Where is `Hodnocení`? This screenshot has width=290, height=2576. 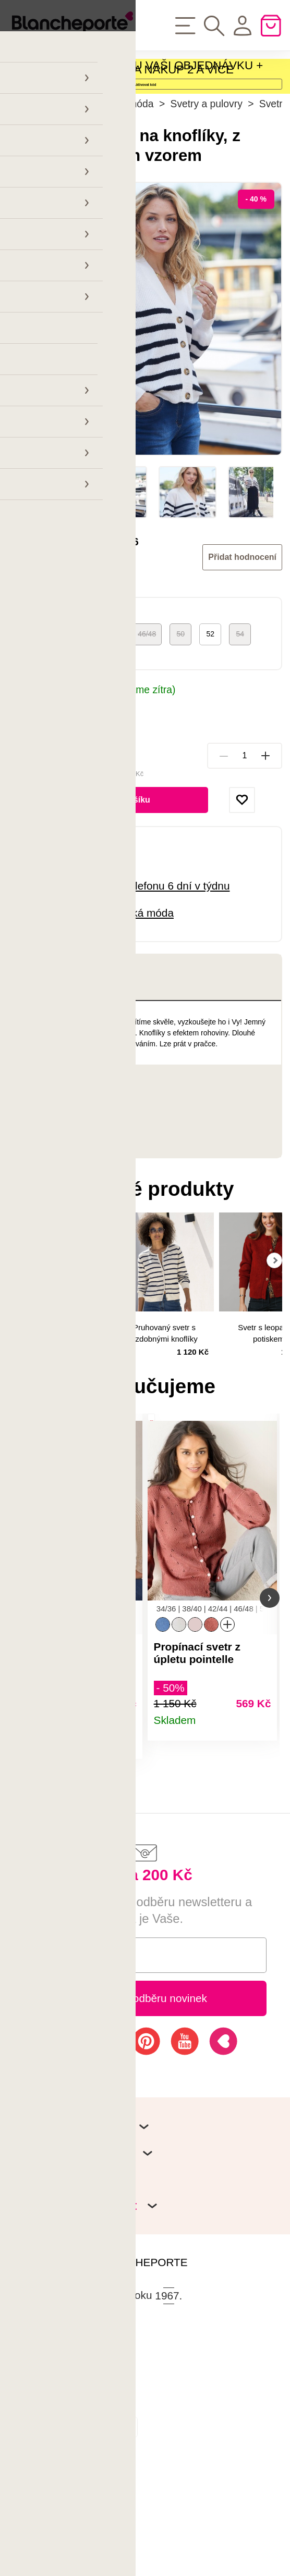 Hodnocení is located at coordinates (75, 1220).